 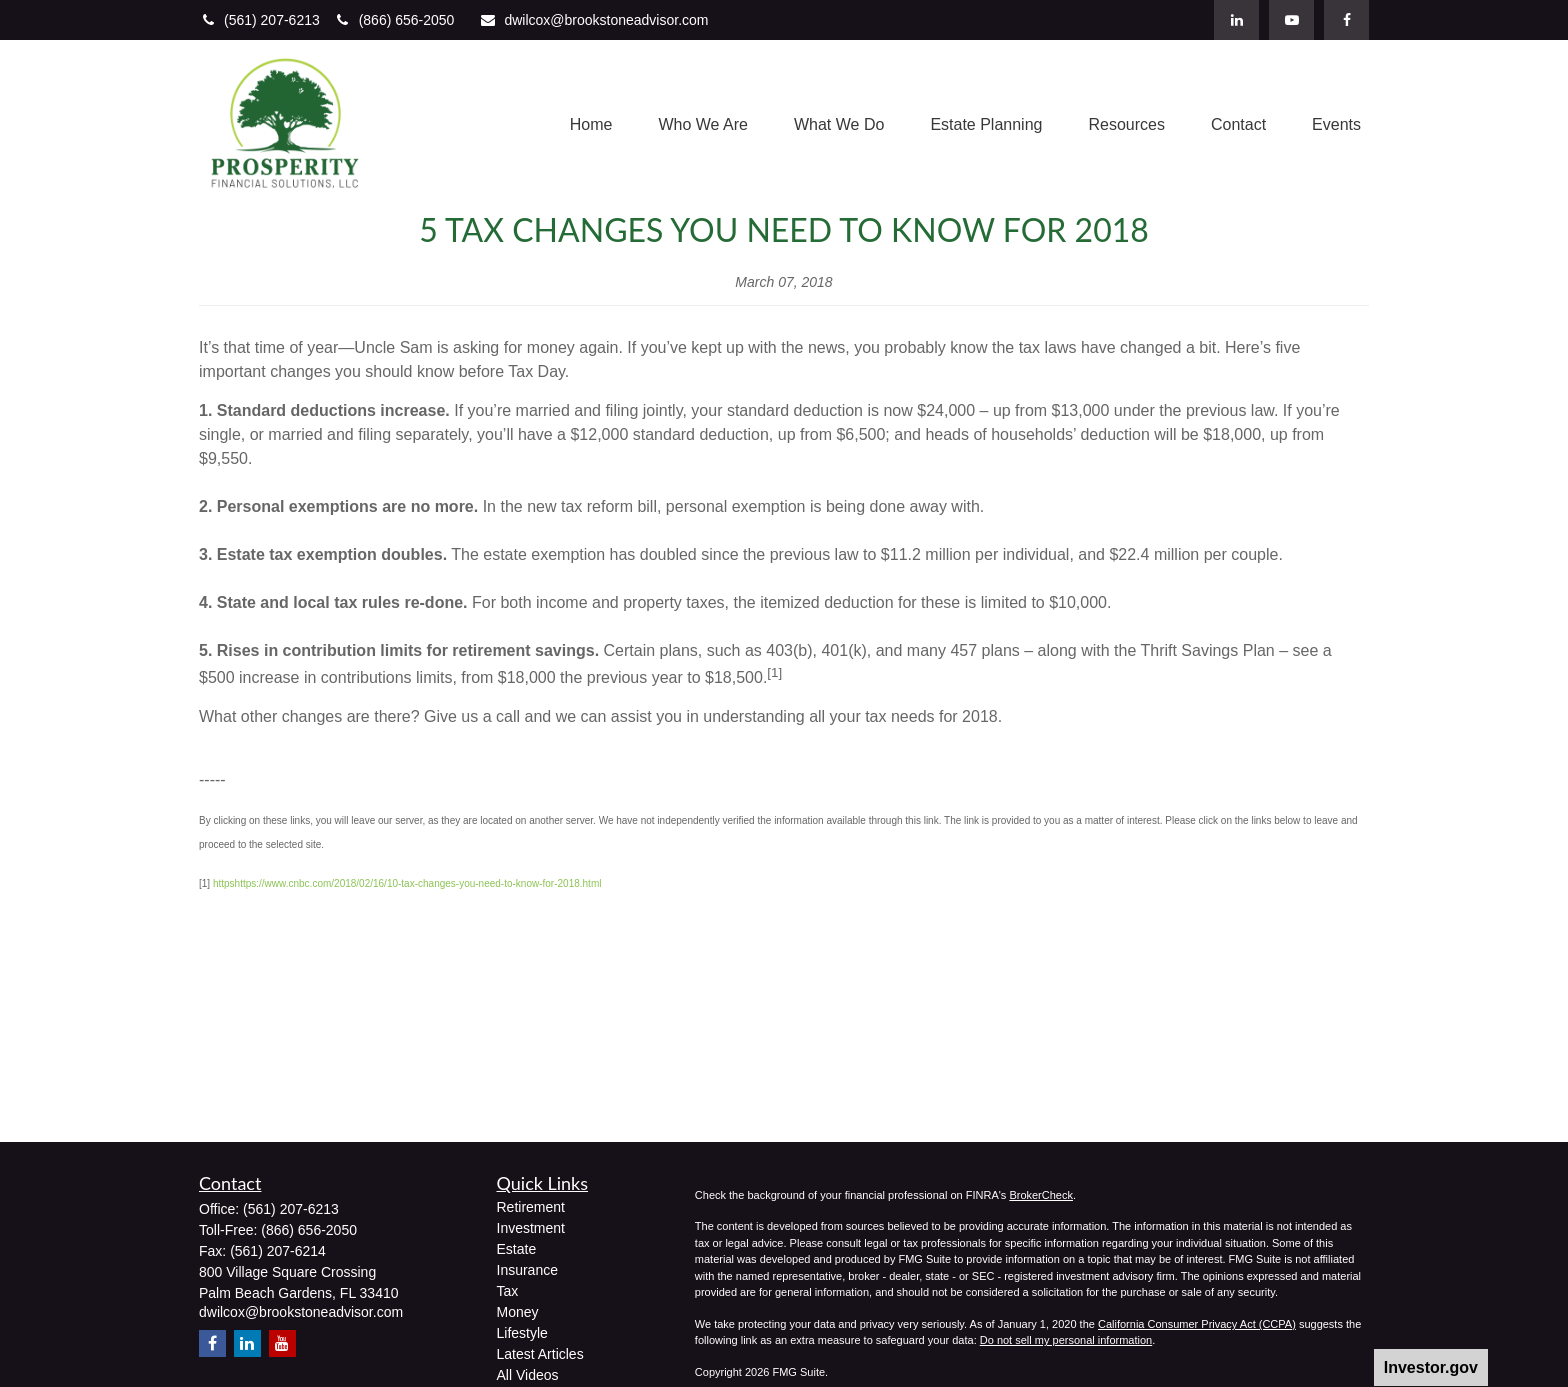 What do you see at coordinates (1197, 1324) in the screenshot?
I see `California Consumer Privacy Act (CCPA)` at bounding box center [1197, 1324].